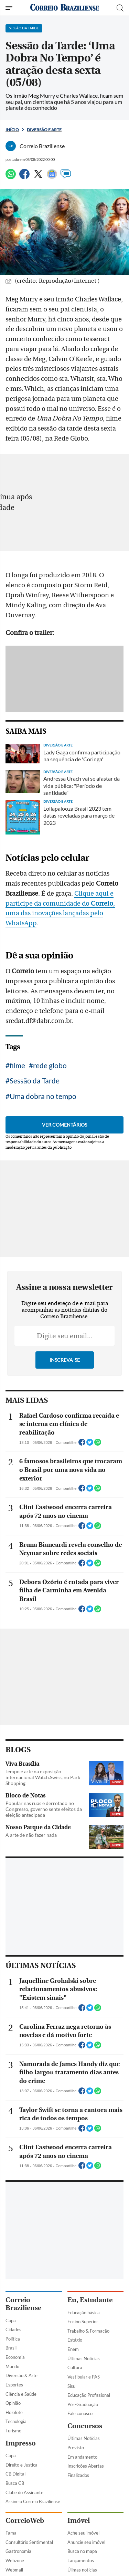  Describe the element at coordinates (14, 2384) in the screenshot. I see `Esportes` at that location.